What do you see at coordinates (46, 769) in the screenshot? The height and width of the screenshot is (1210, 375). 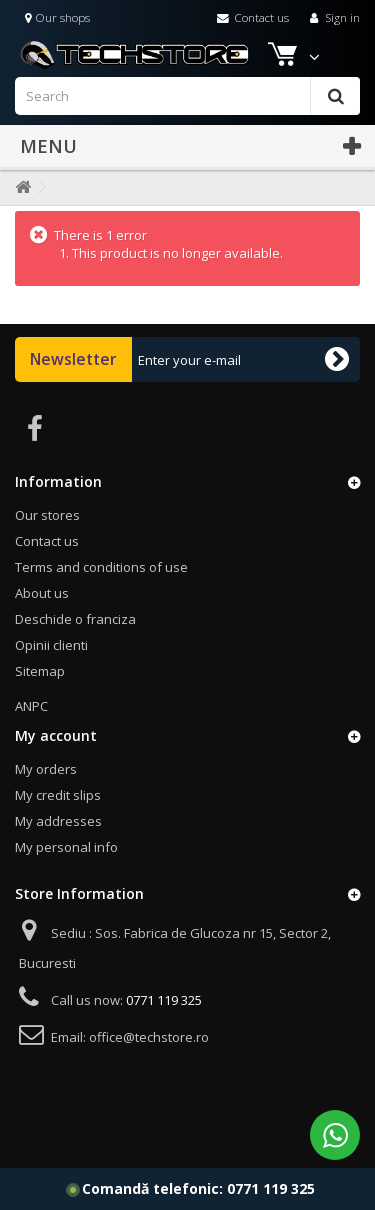 I see `My orders` at bounding box center [46, 769].